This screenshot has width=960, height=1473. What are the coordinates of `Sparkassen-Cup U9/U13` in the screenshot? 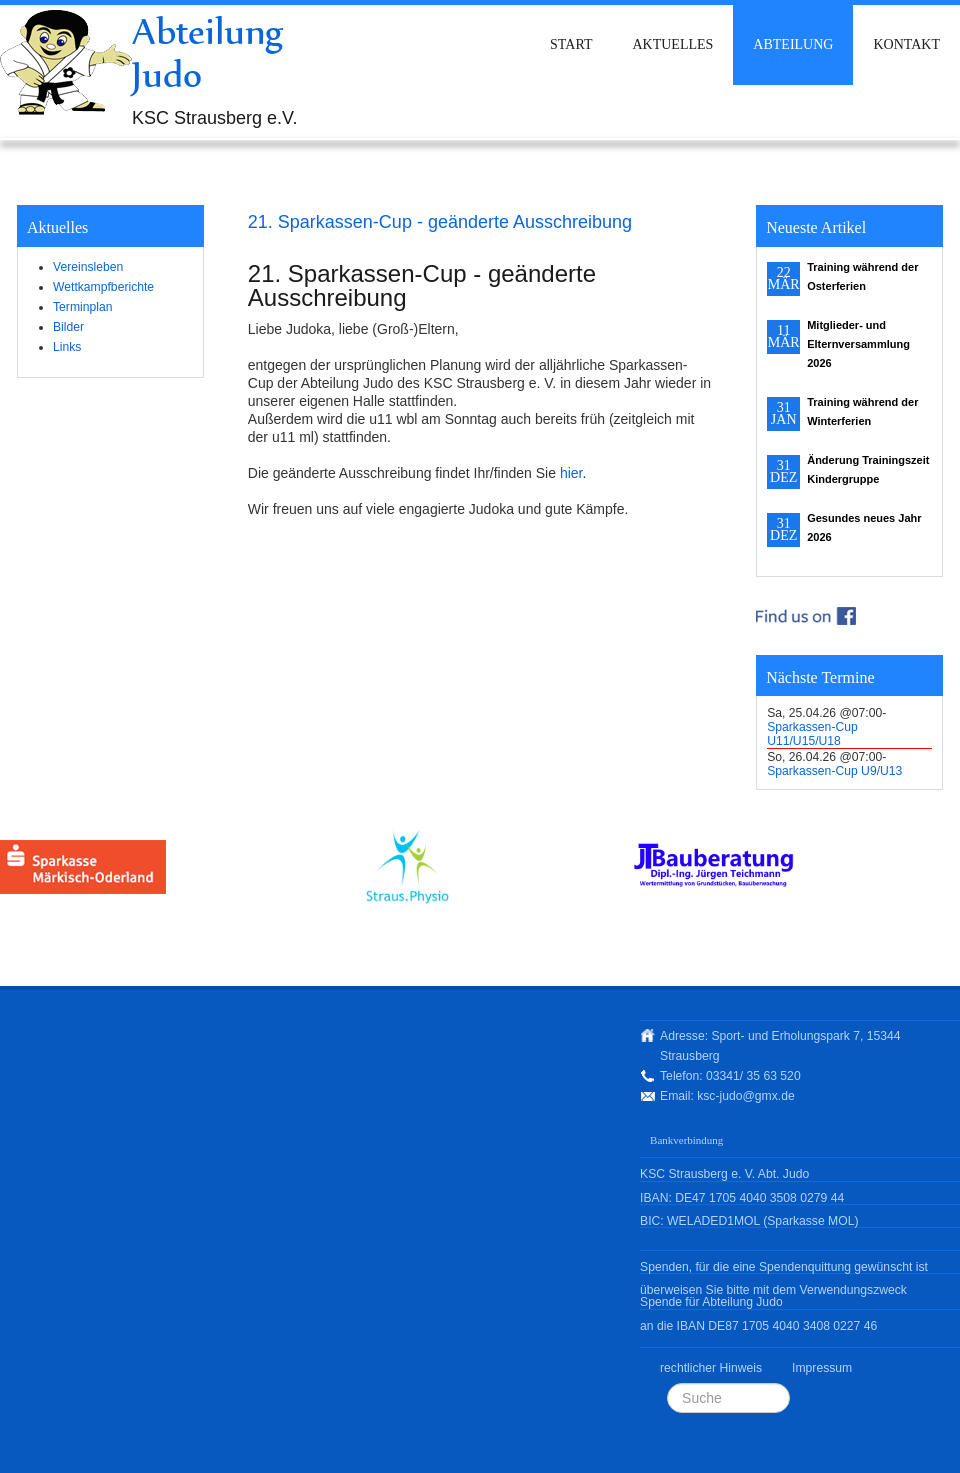 It's located at (834, 771).